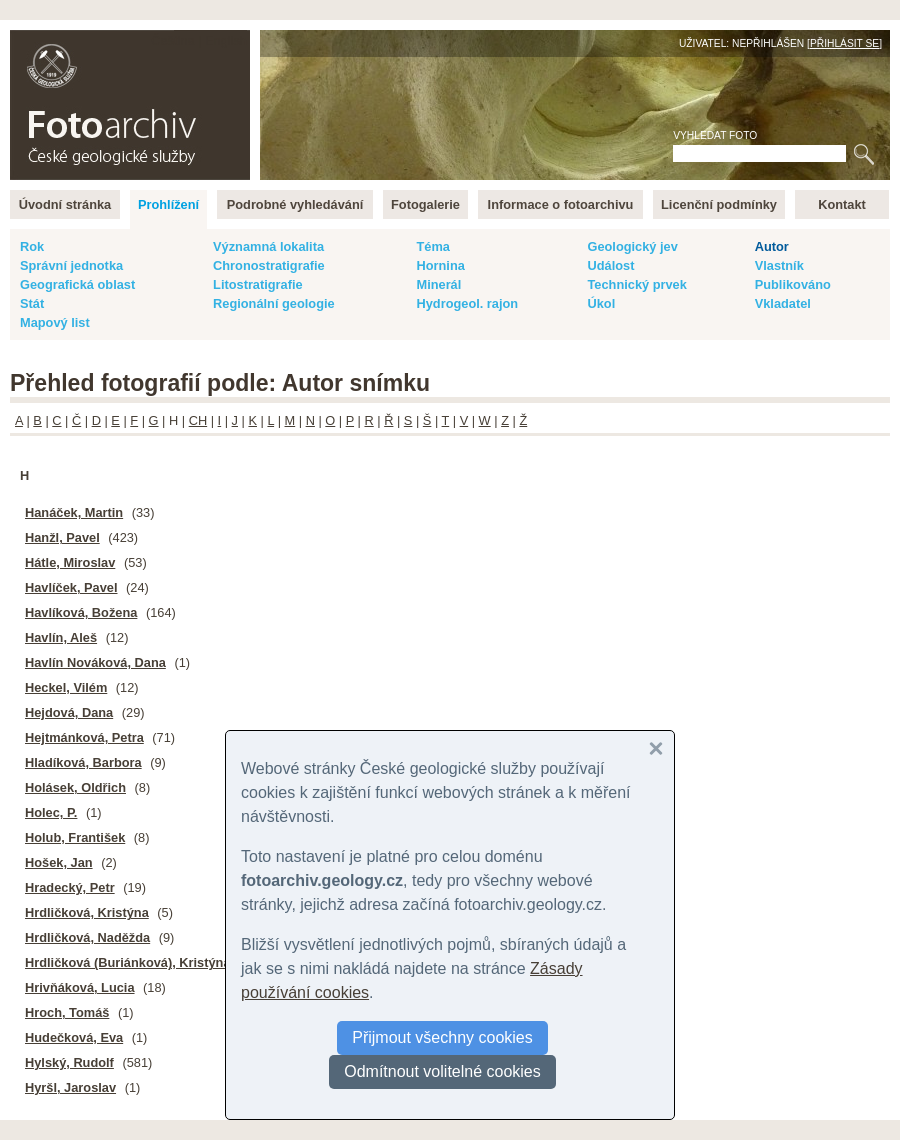 The height and width of the screenshot is (1140, 900). What do you see at coordinates (70, 1087) in the screenshot?
I see `Hyršl, Jaroslav` at bounding box center [70, 1087].